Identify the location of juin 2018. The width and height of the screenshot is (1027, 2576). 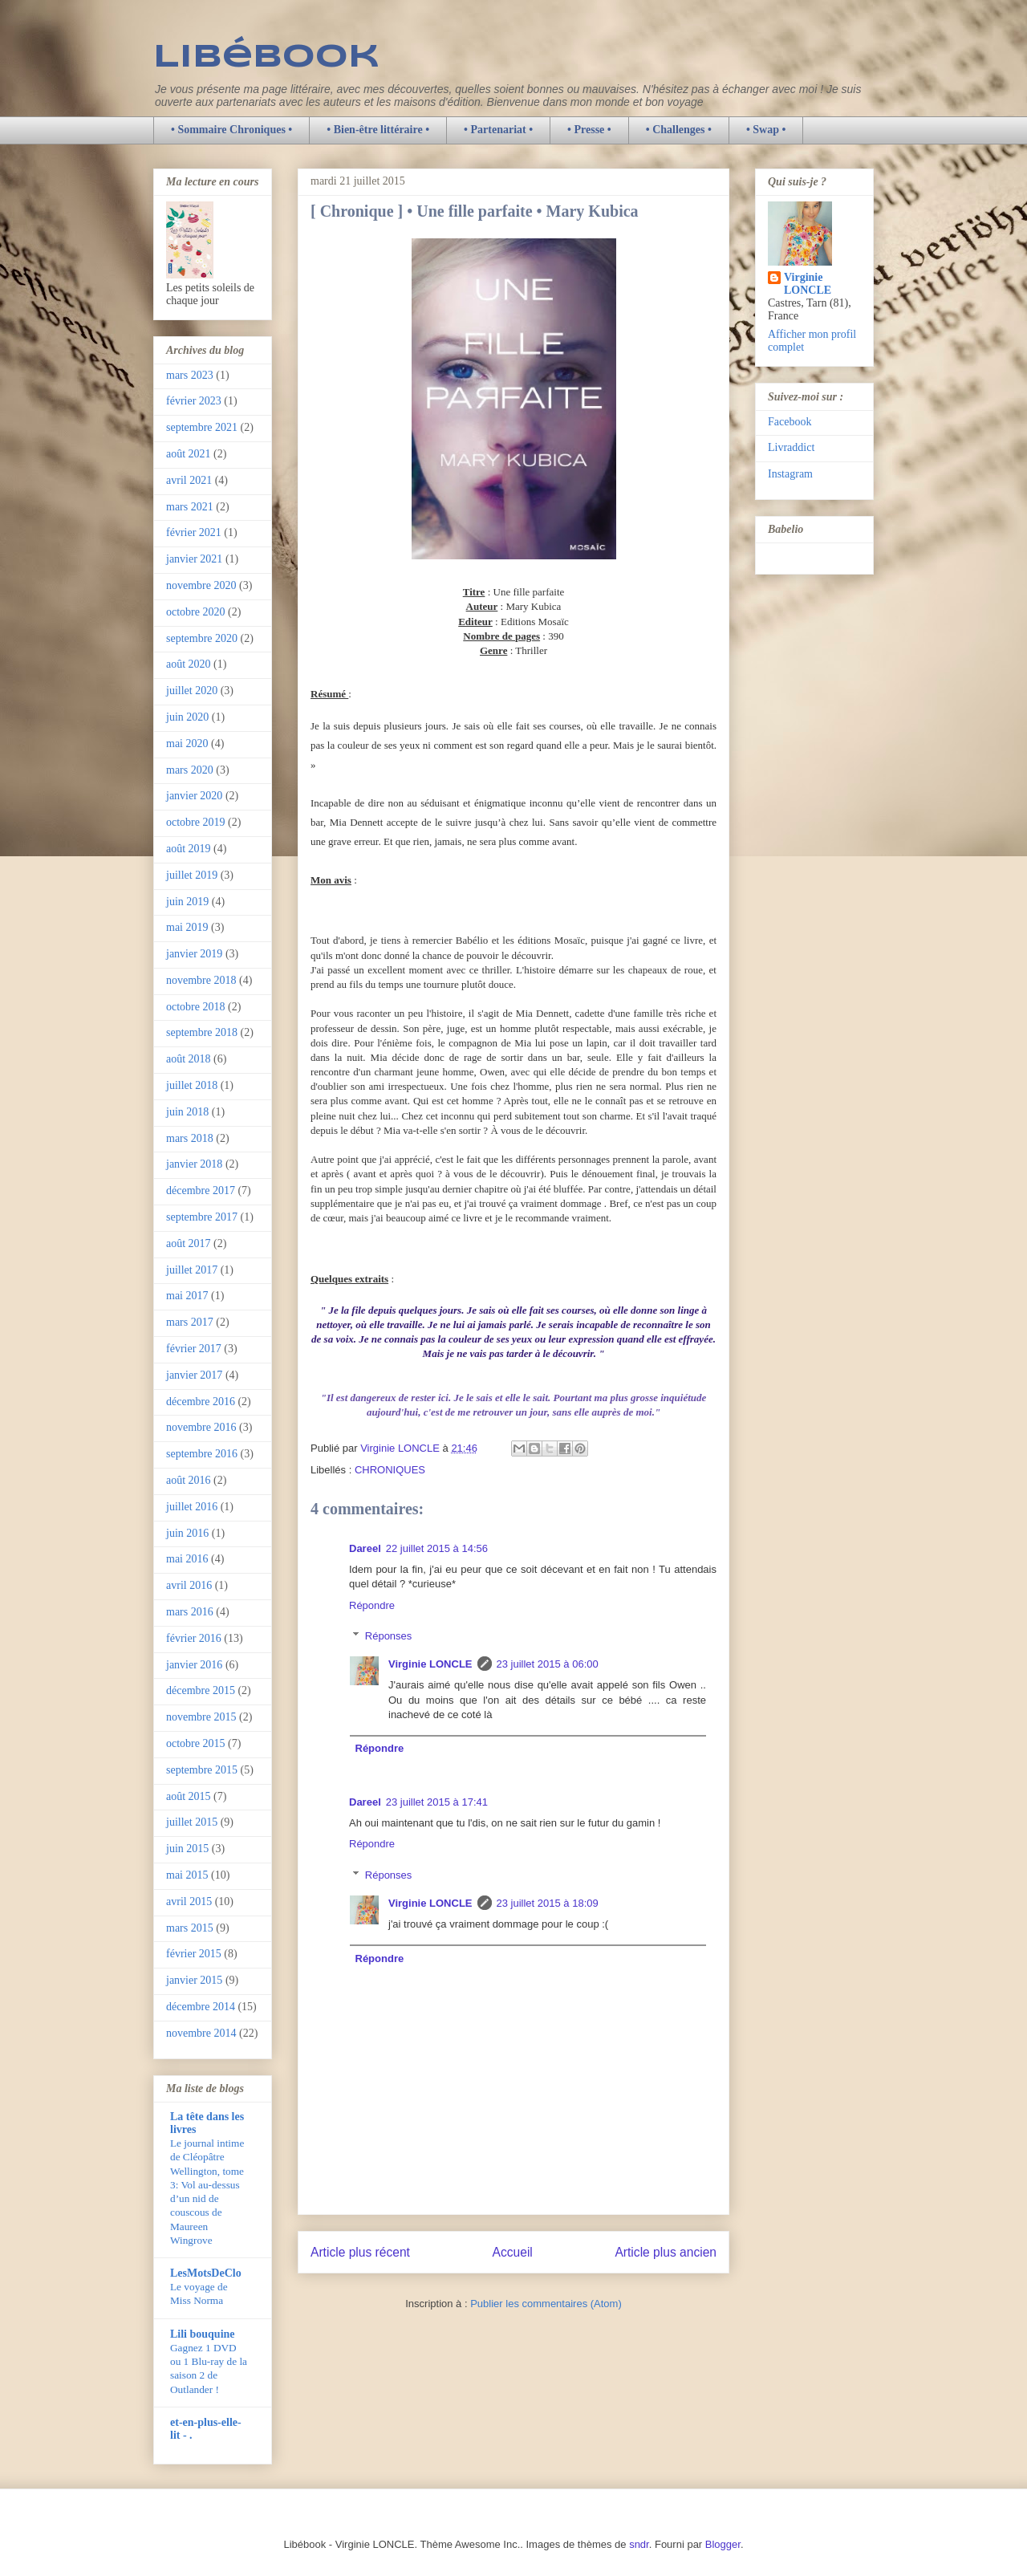
(187, 1112).